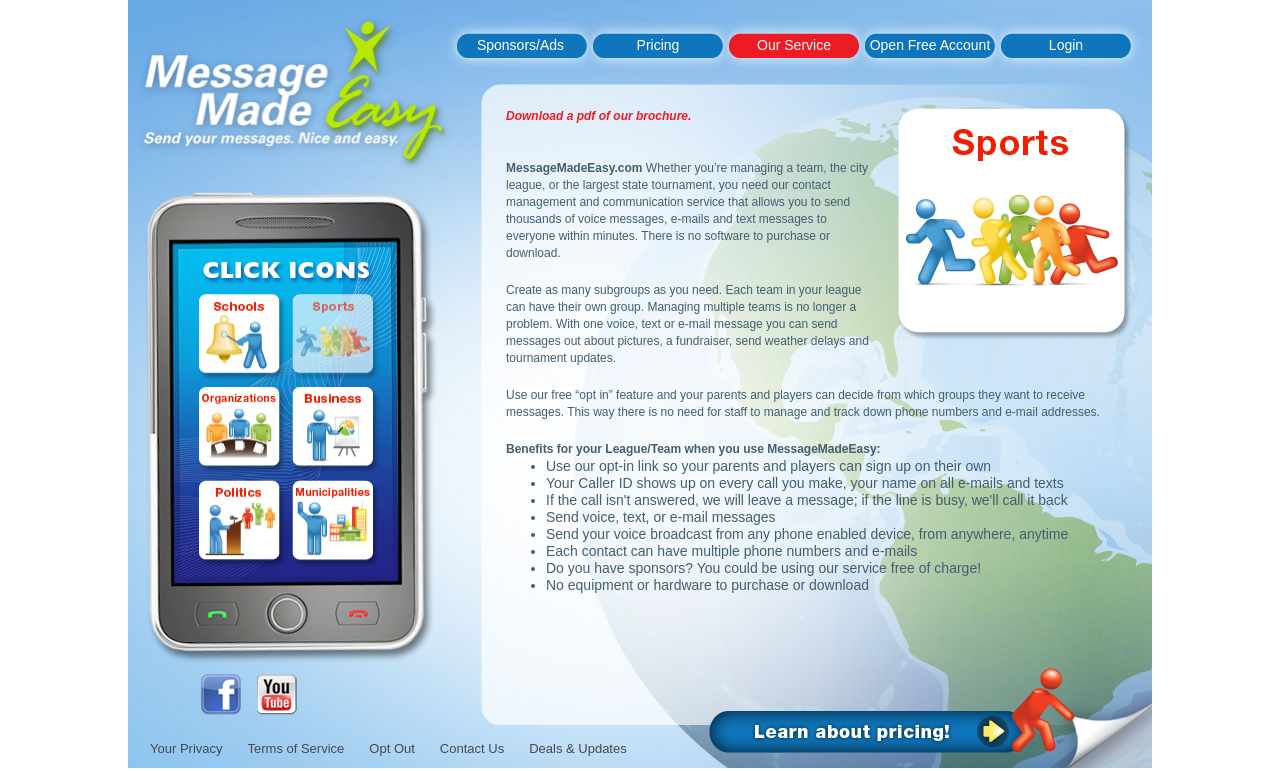  Describe the element at coordinates (794, 45) in the screenshot. I see `Our Service` at that location.